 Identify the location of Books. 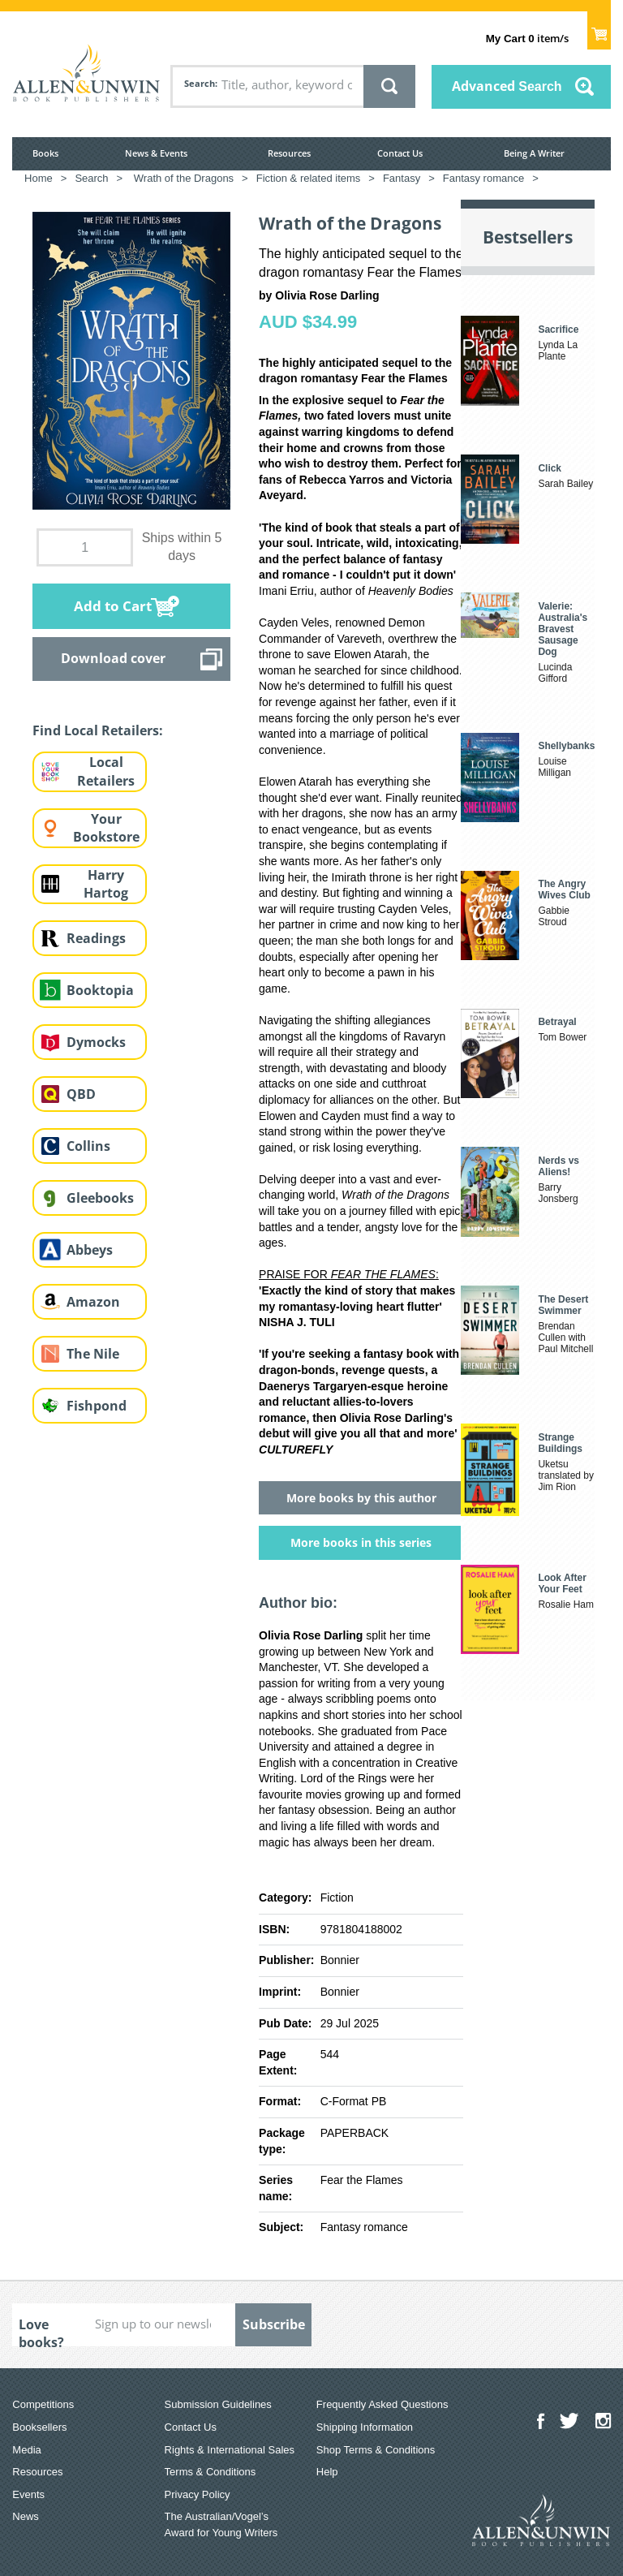
(45, 153).